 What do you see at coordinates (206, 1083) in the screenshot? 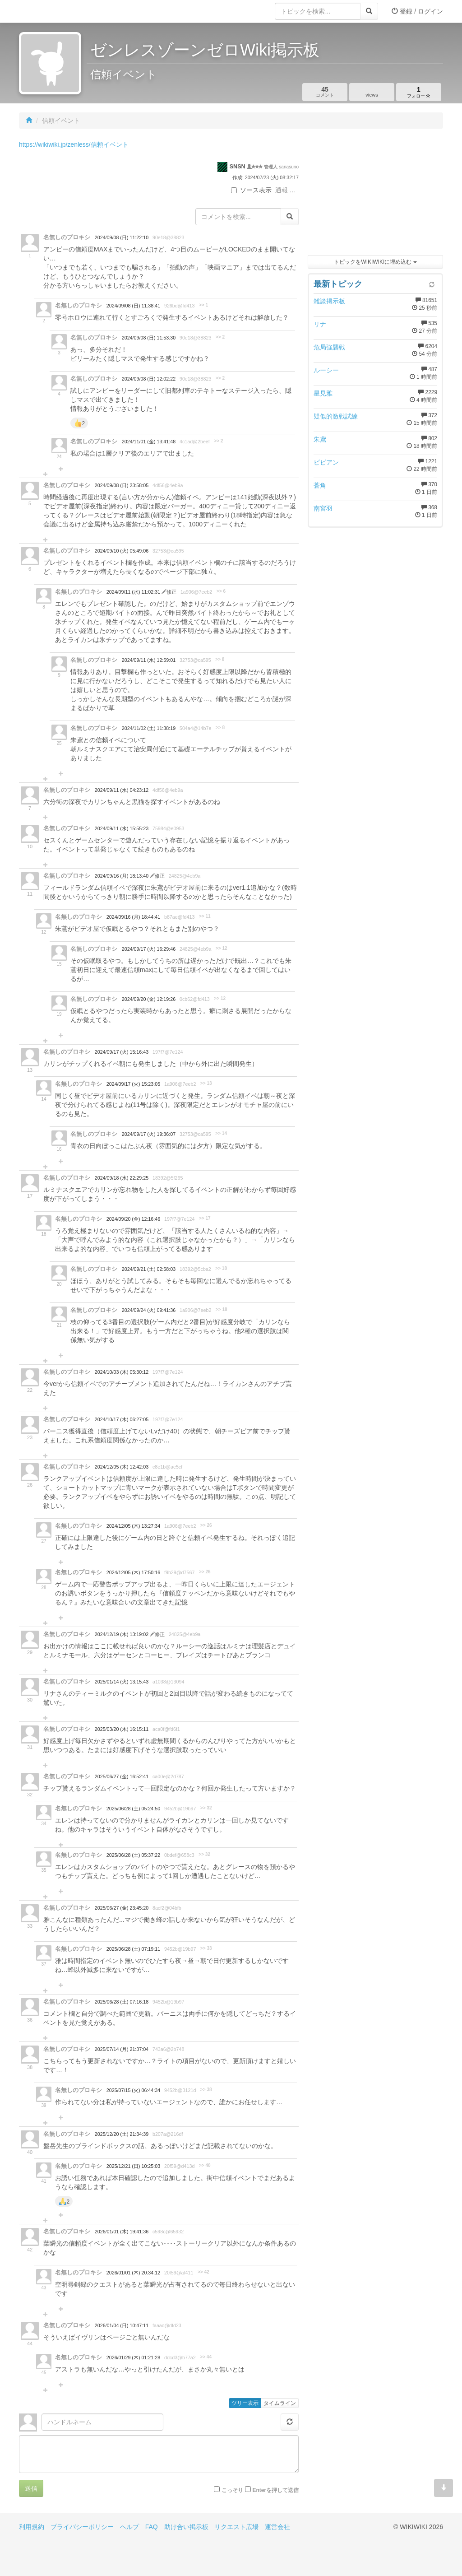
I see `>> 13` at bounding box center [206, 1083].